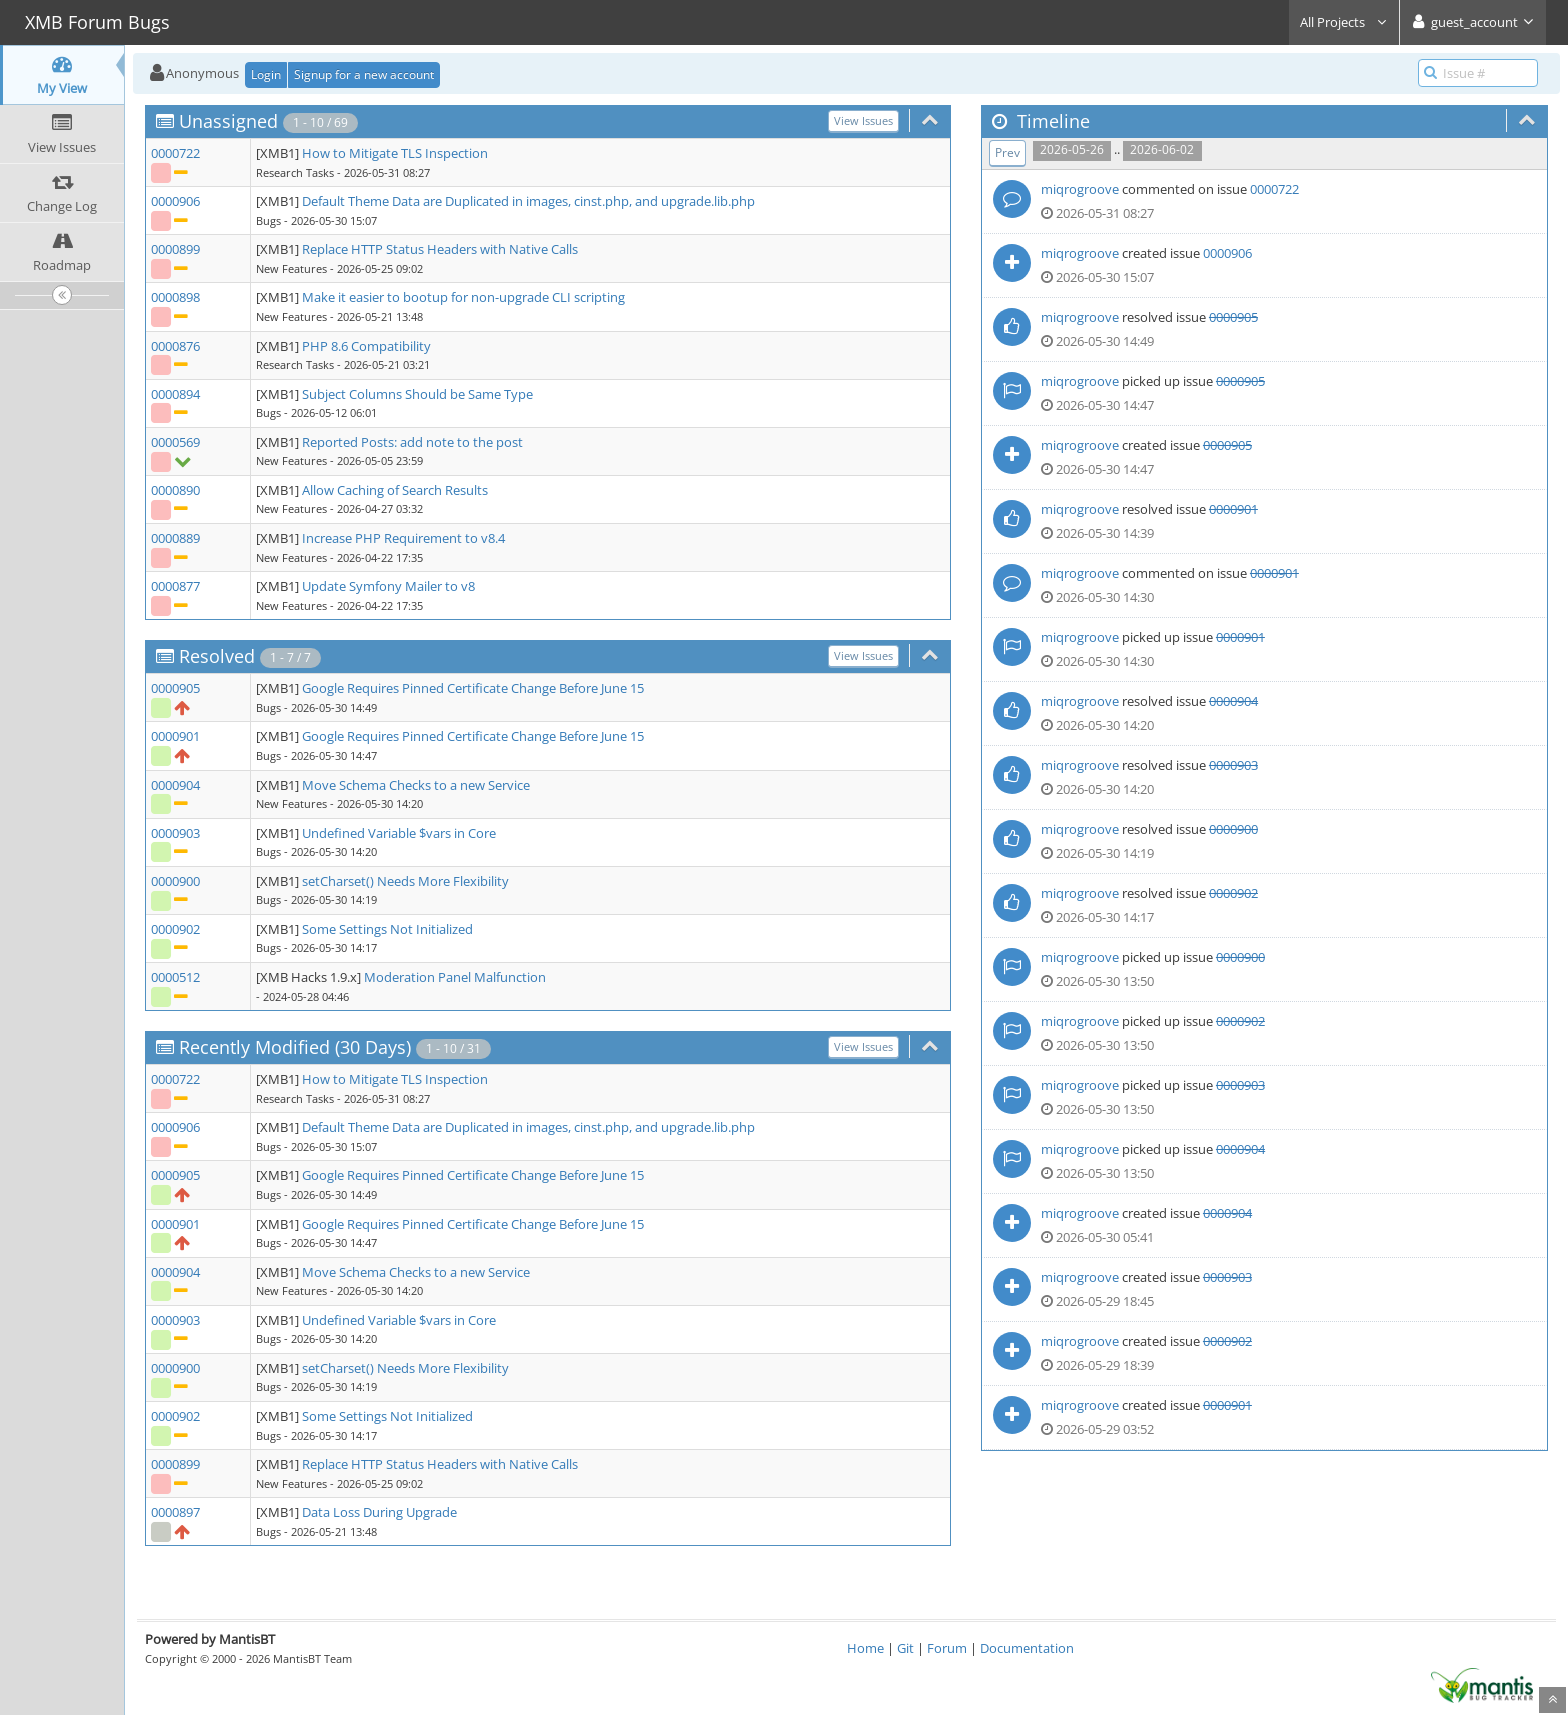 The height and width of the screenshot is (1715, 1568). Describe the element at coordinates (175, 442) in the screenshot. I see `0000569` at that location.